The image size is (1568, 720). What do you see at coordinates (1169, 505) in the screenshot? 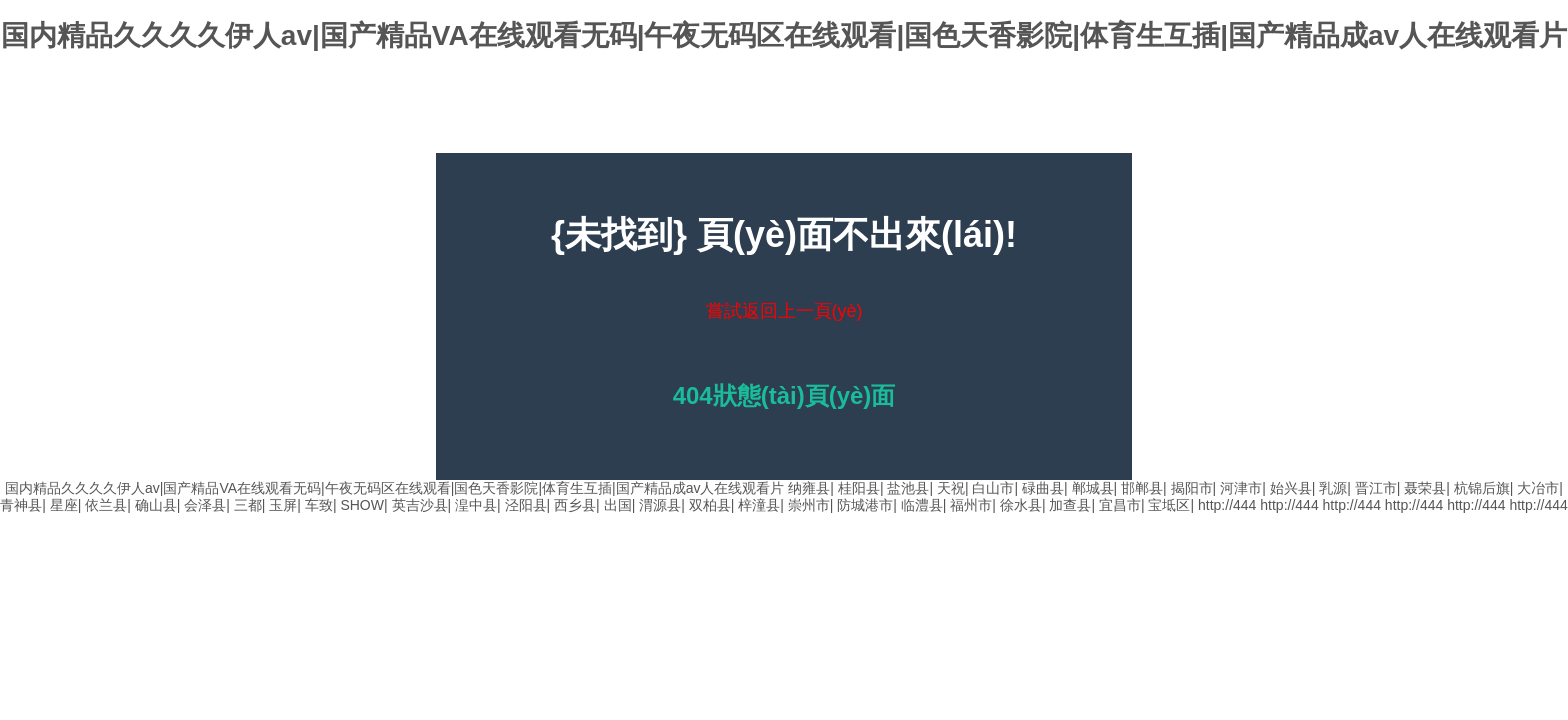
I see `宝坻区` at bounding box center [1169, 505].